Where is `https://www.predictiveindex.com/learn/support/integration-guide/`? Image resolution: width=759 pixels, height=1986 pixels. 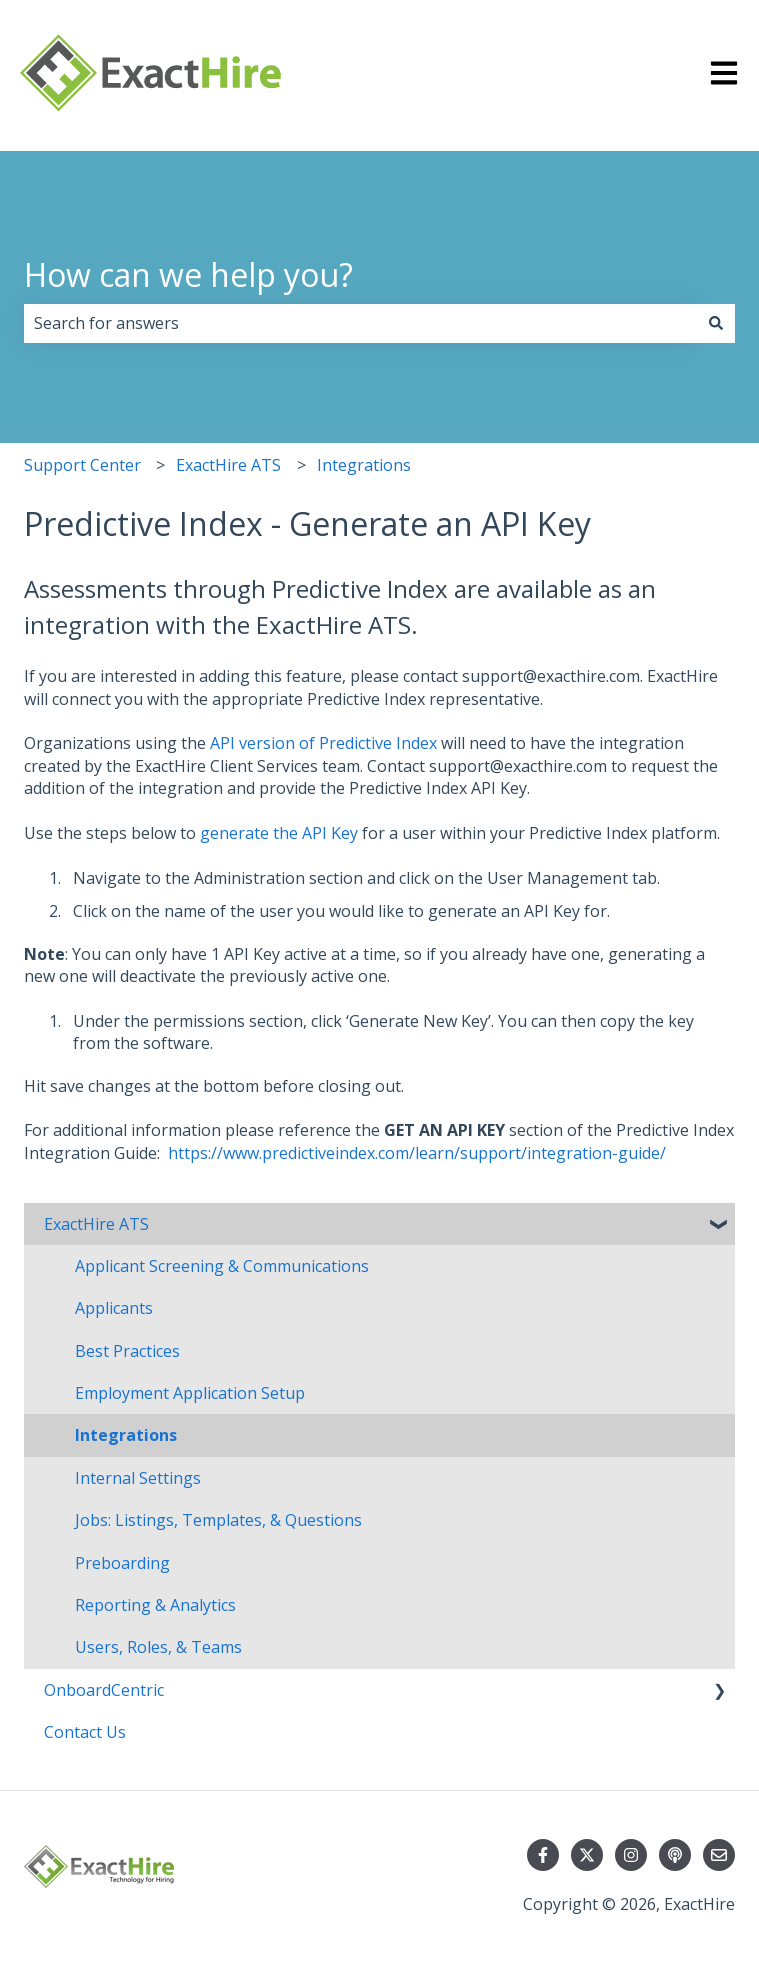
https://www.predictiveindex.com/learn/support/integration-guide/ is located at coordinates (417, 1153).